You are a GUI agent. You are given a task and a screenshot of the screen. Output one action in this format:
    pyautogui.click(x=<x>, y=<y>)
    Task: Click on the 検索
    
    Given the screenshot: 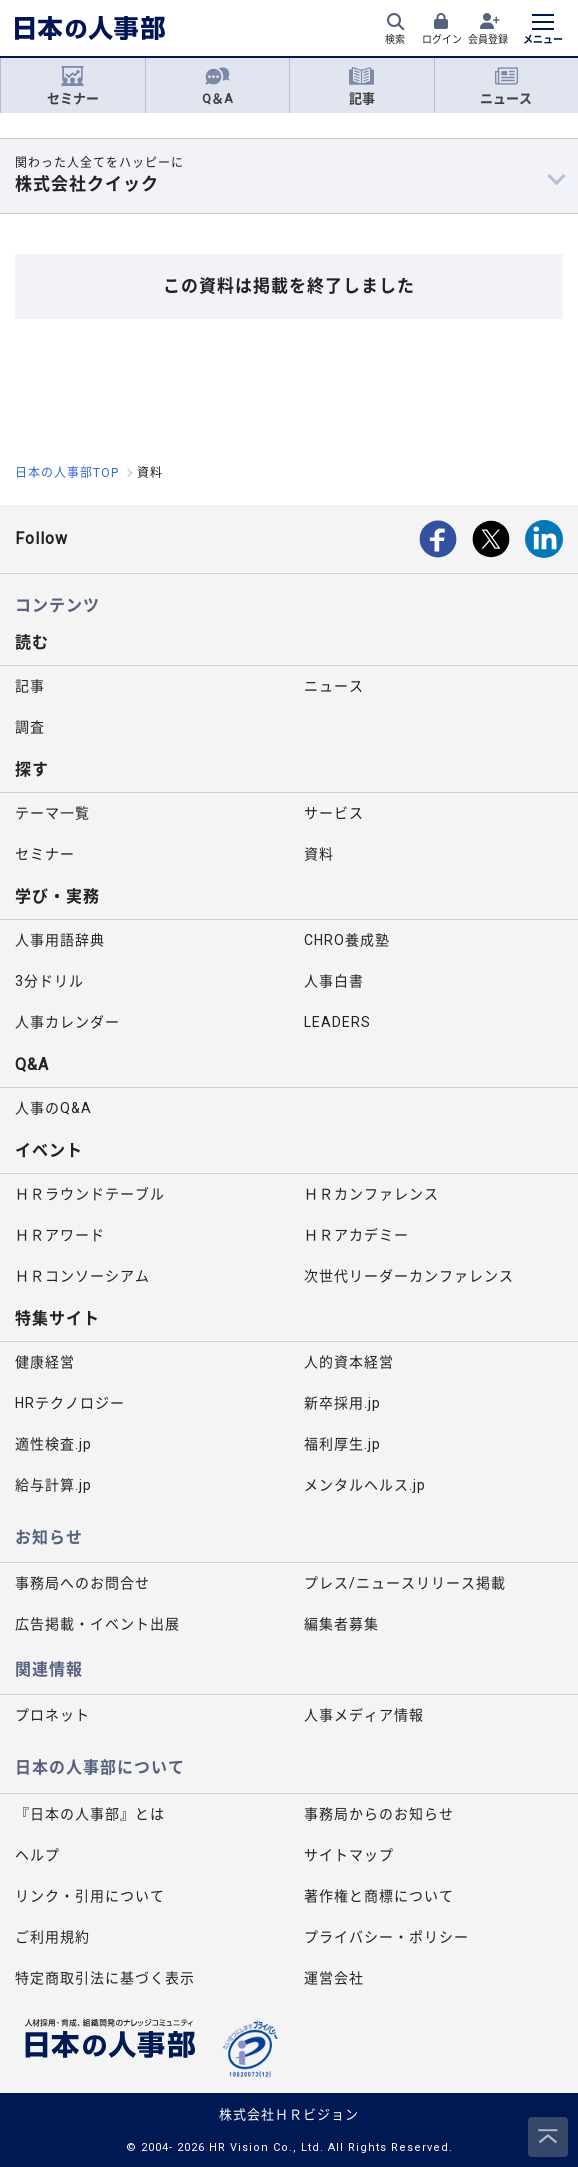 What is the action you would take?
    pyautogui.click(x=395, y=39)
    